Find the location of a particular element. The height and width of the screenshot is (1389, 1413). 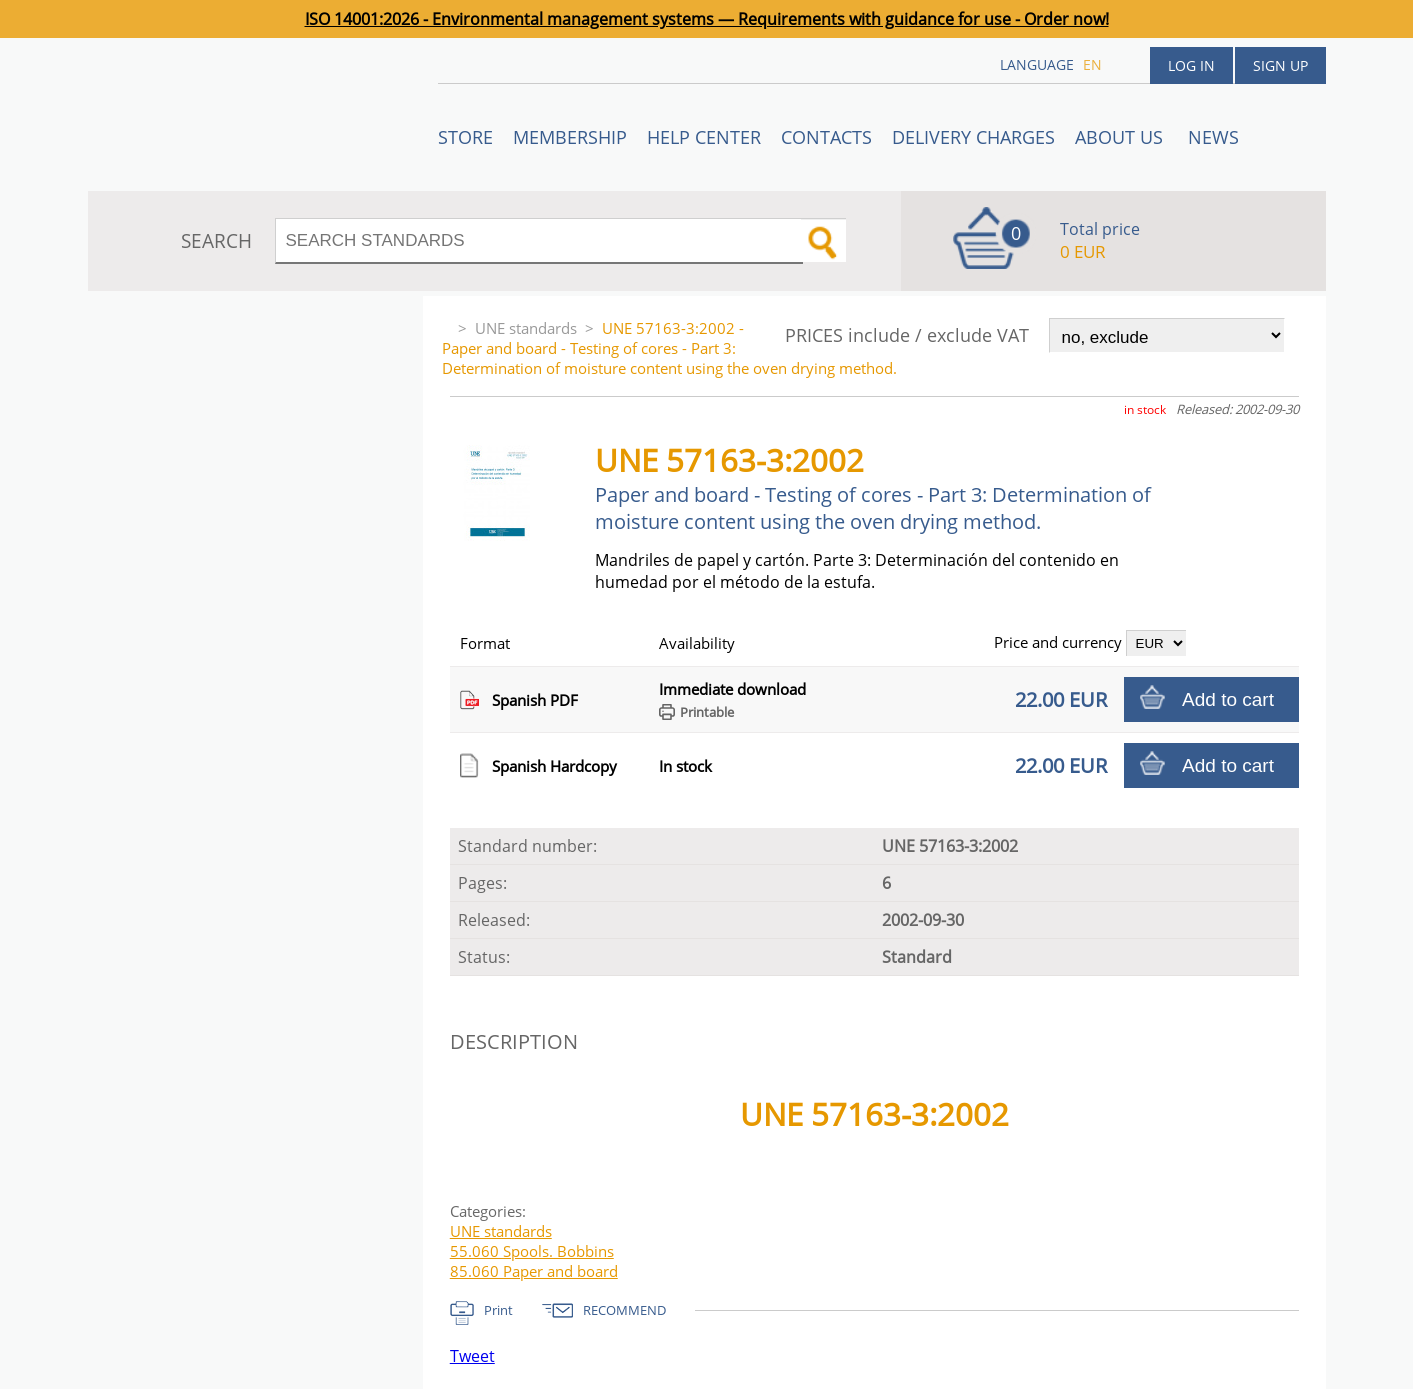

Delivery charges is located at coordinates (973, 137).